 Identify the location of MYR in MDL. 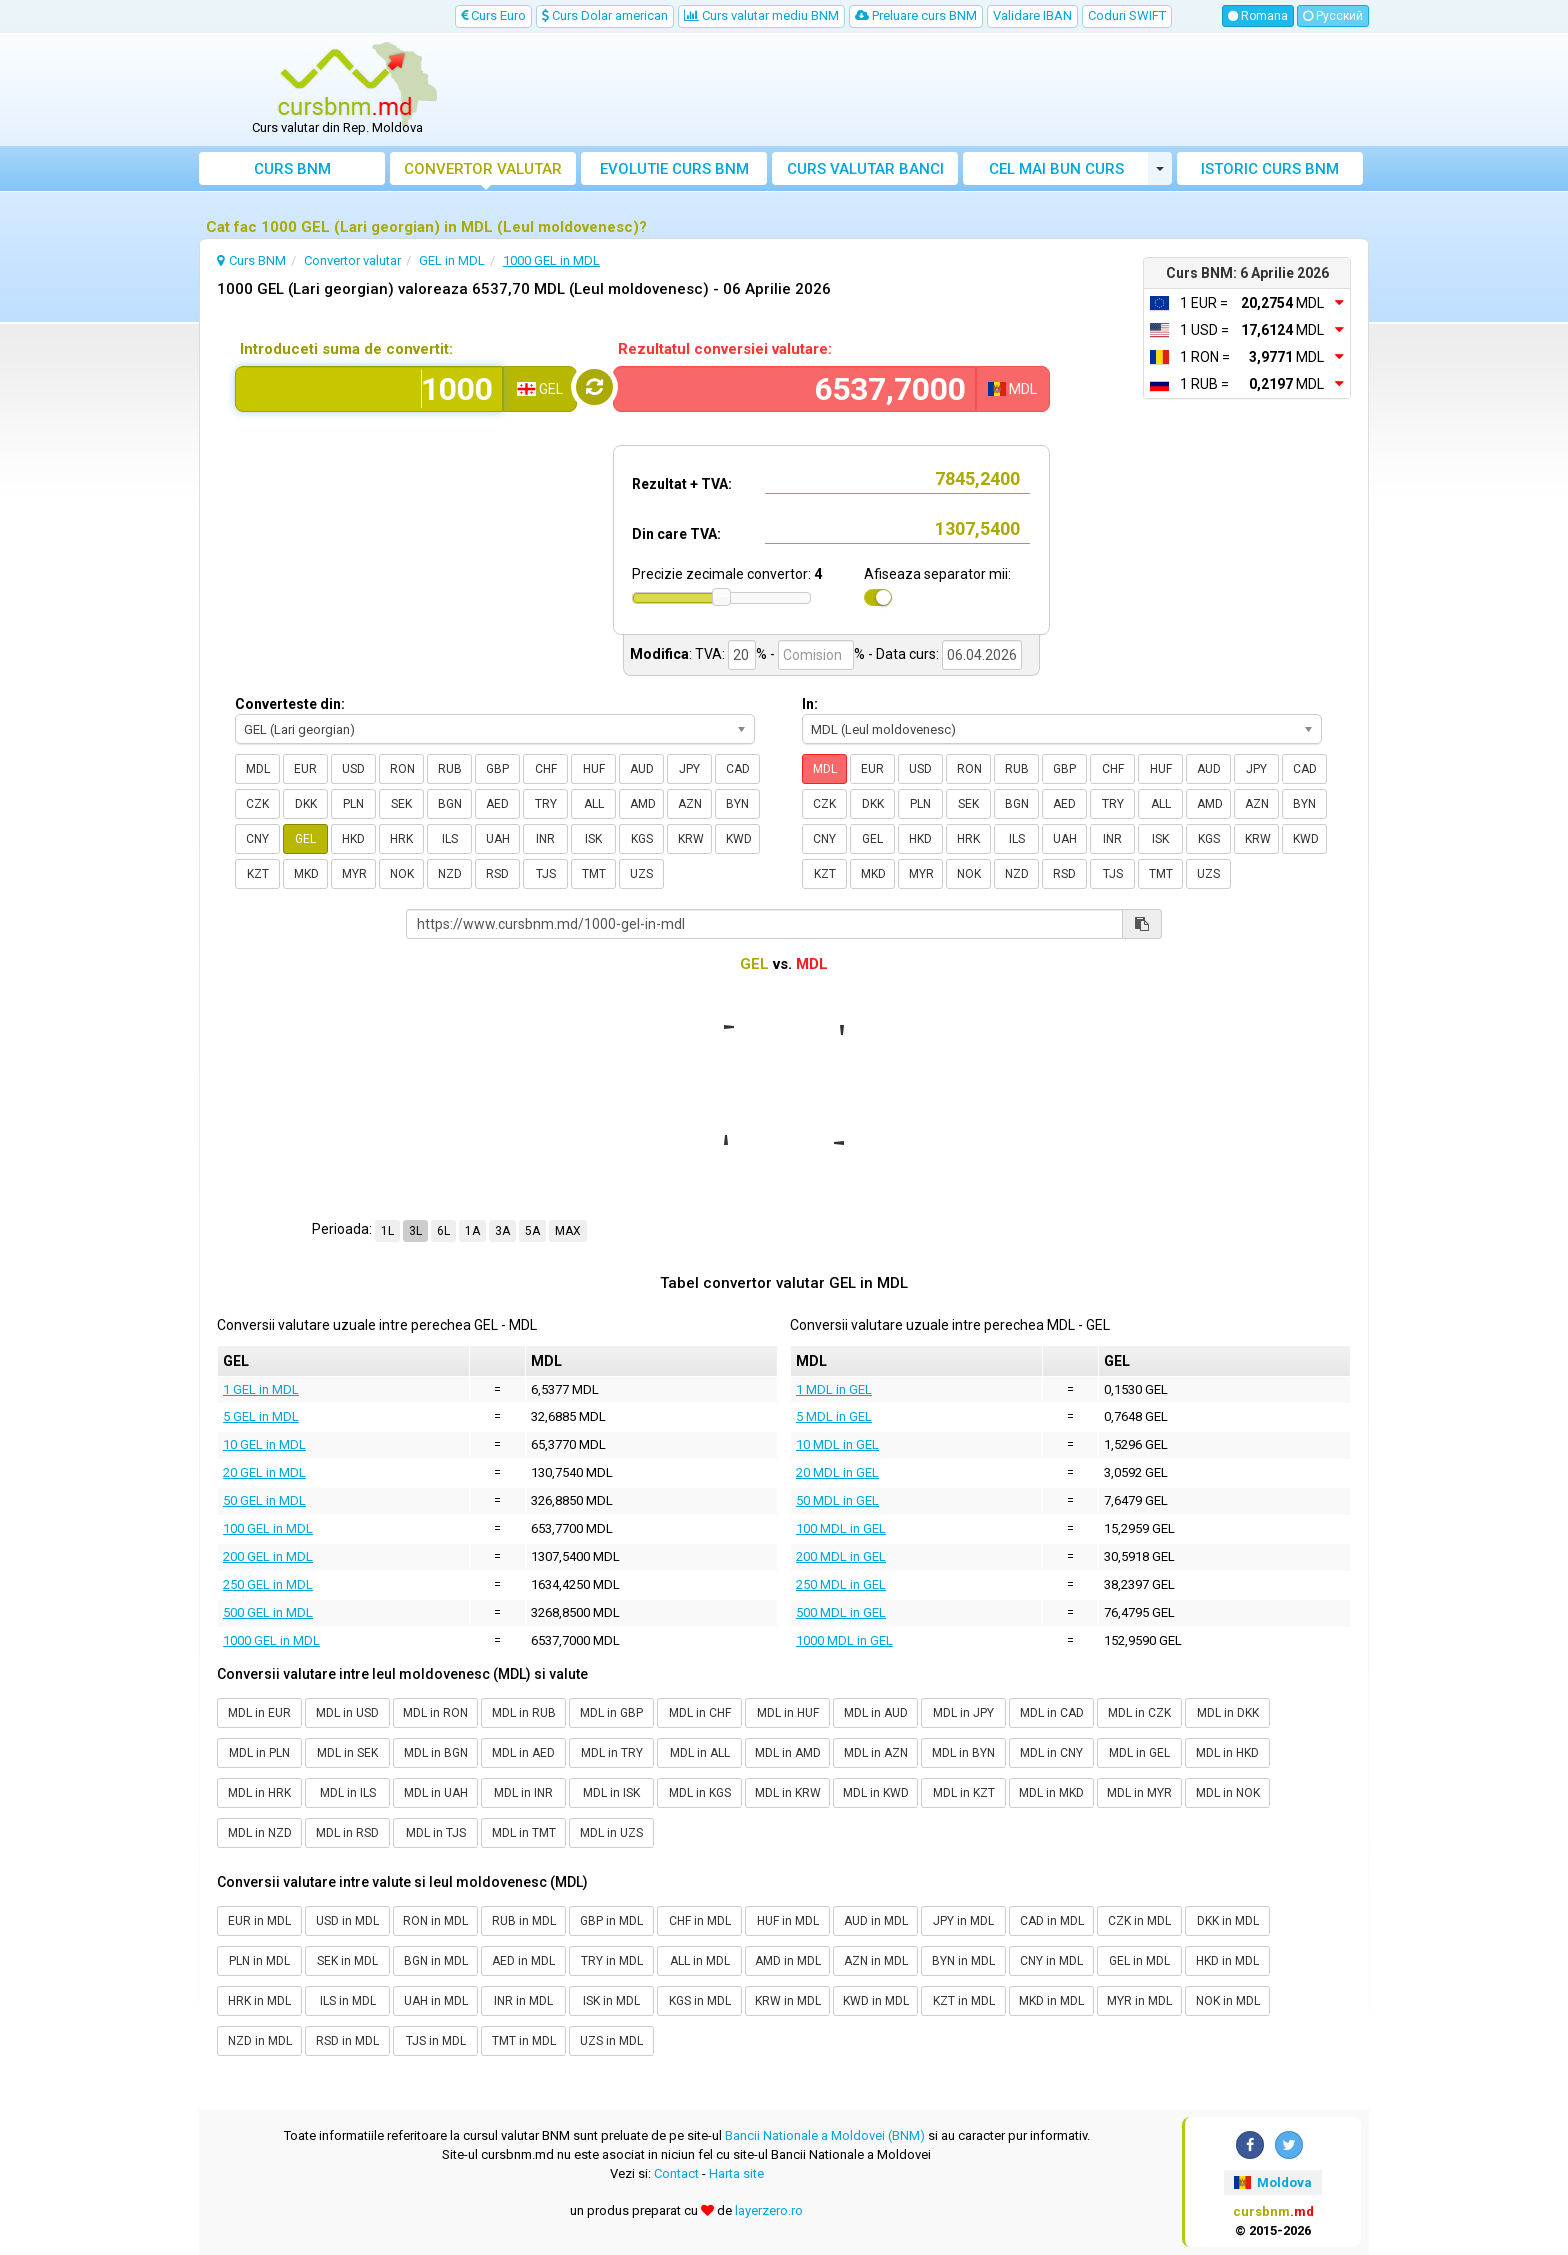
(1139, 2001).